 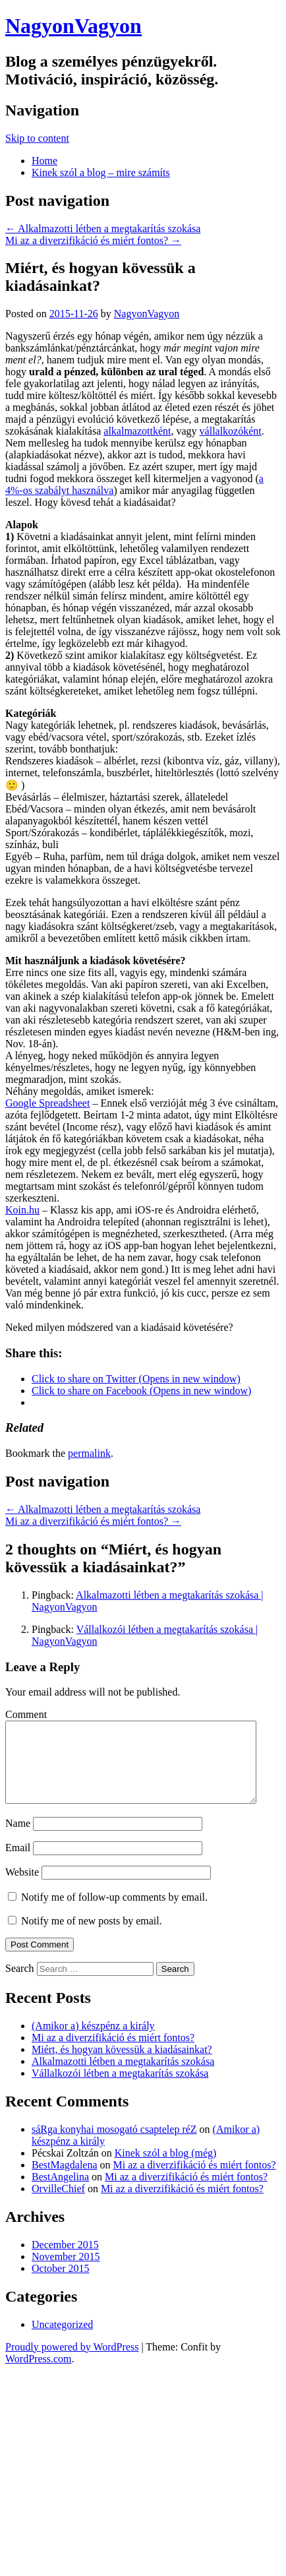 I want to click on Uncategorized, so click(x=62, y=2340).